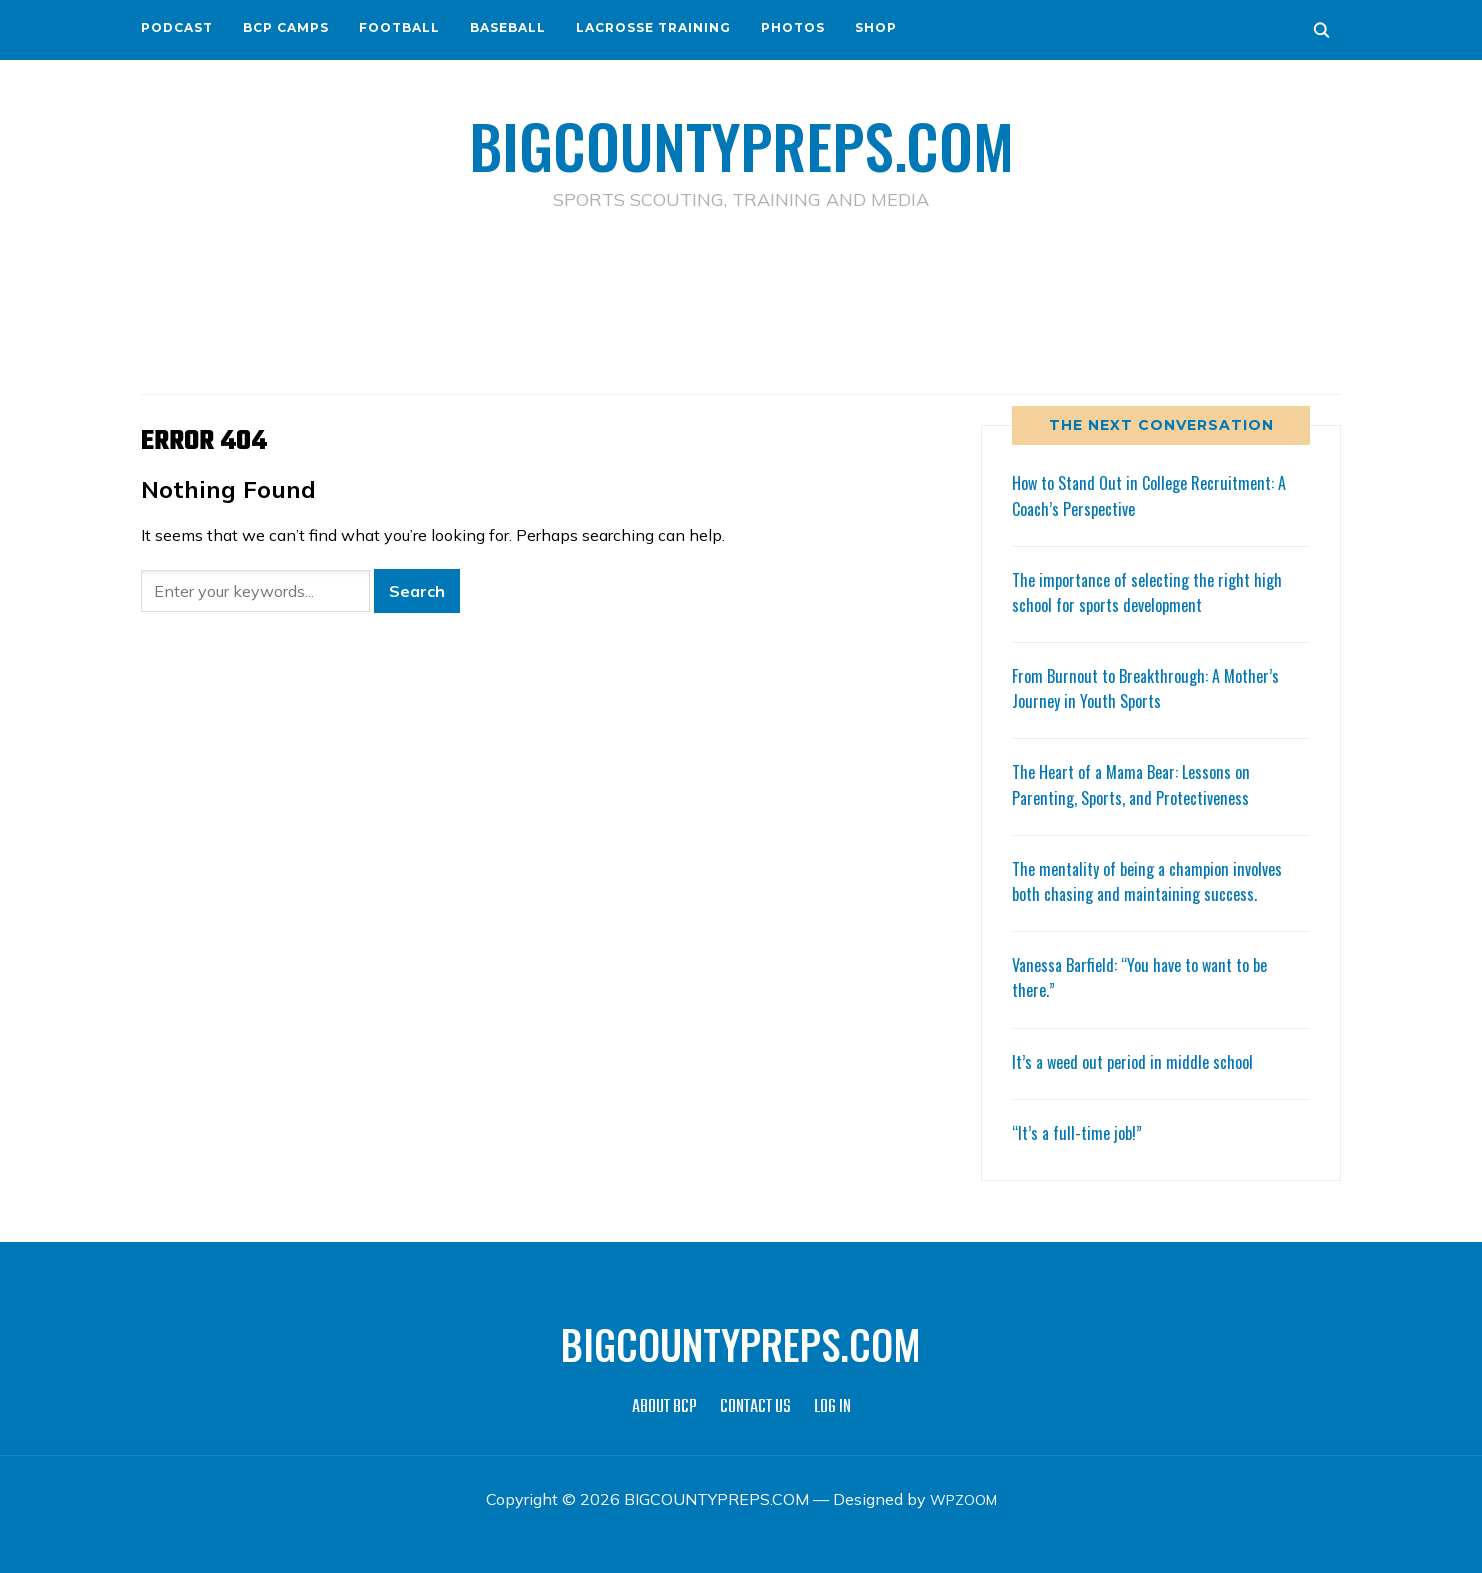 The width and height of the screenshot is (1482, 1573). What do you see at coordinates (1155, 687) in the screenshot?
I see `From Burnout to Breakthrough: A Mother’s Journey in Youth Sports` at bounding box center [1155, 687].